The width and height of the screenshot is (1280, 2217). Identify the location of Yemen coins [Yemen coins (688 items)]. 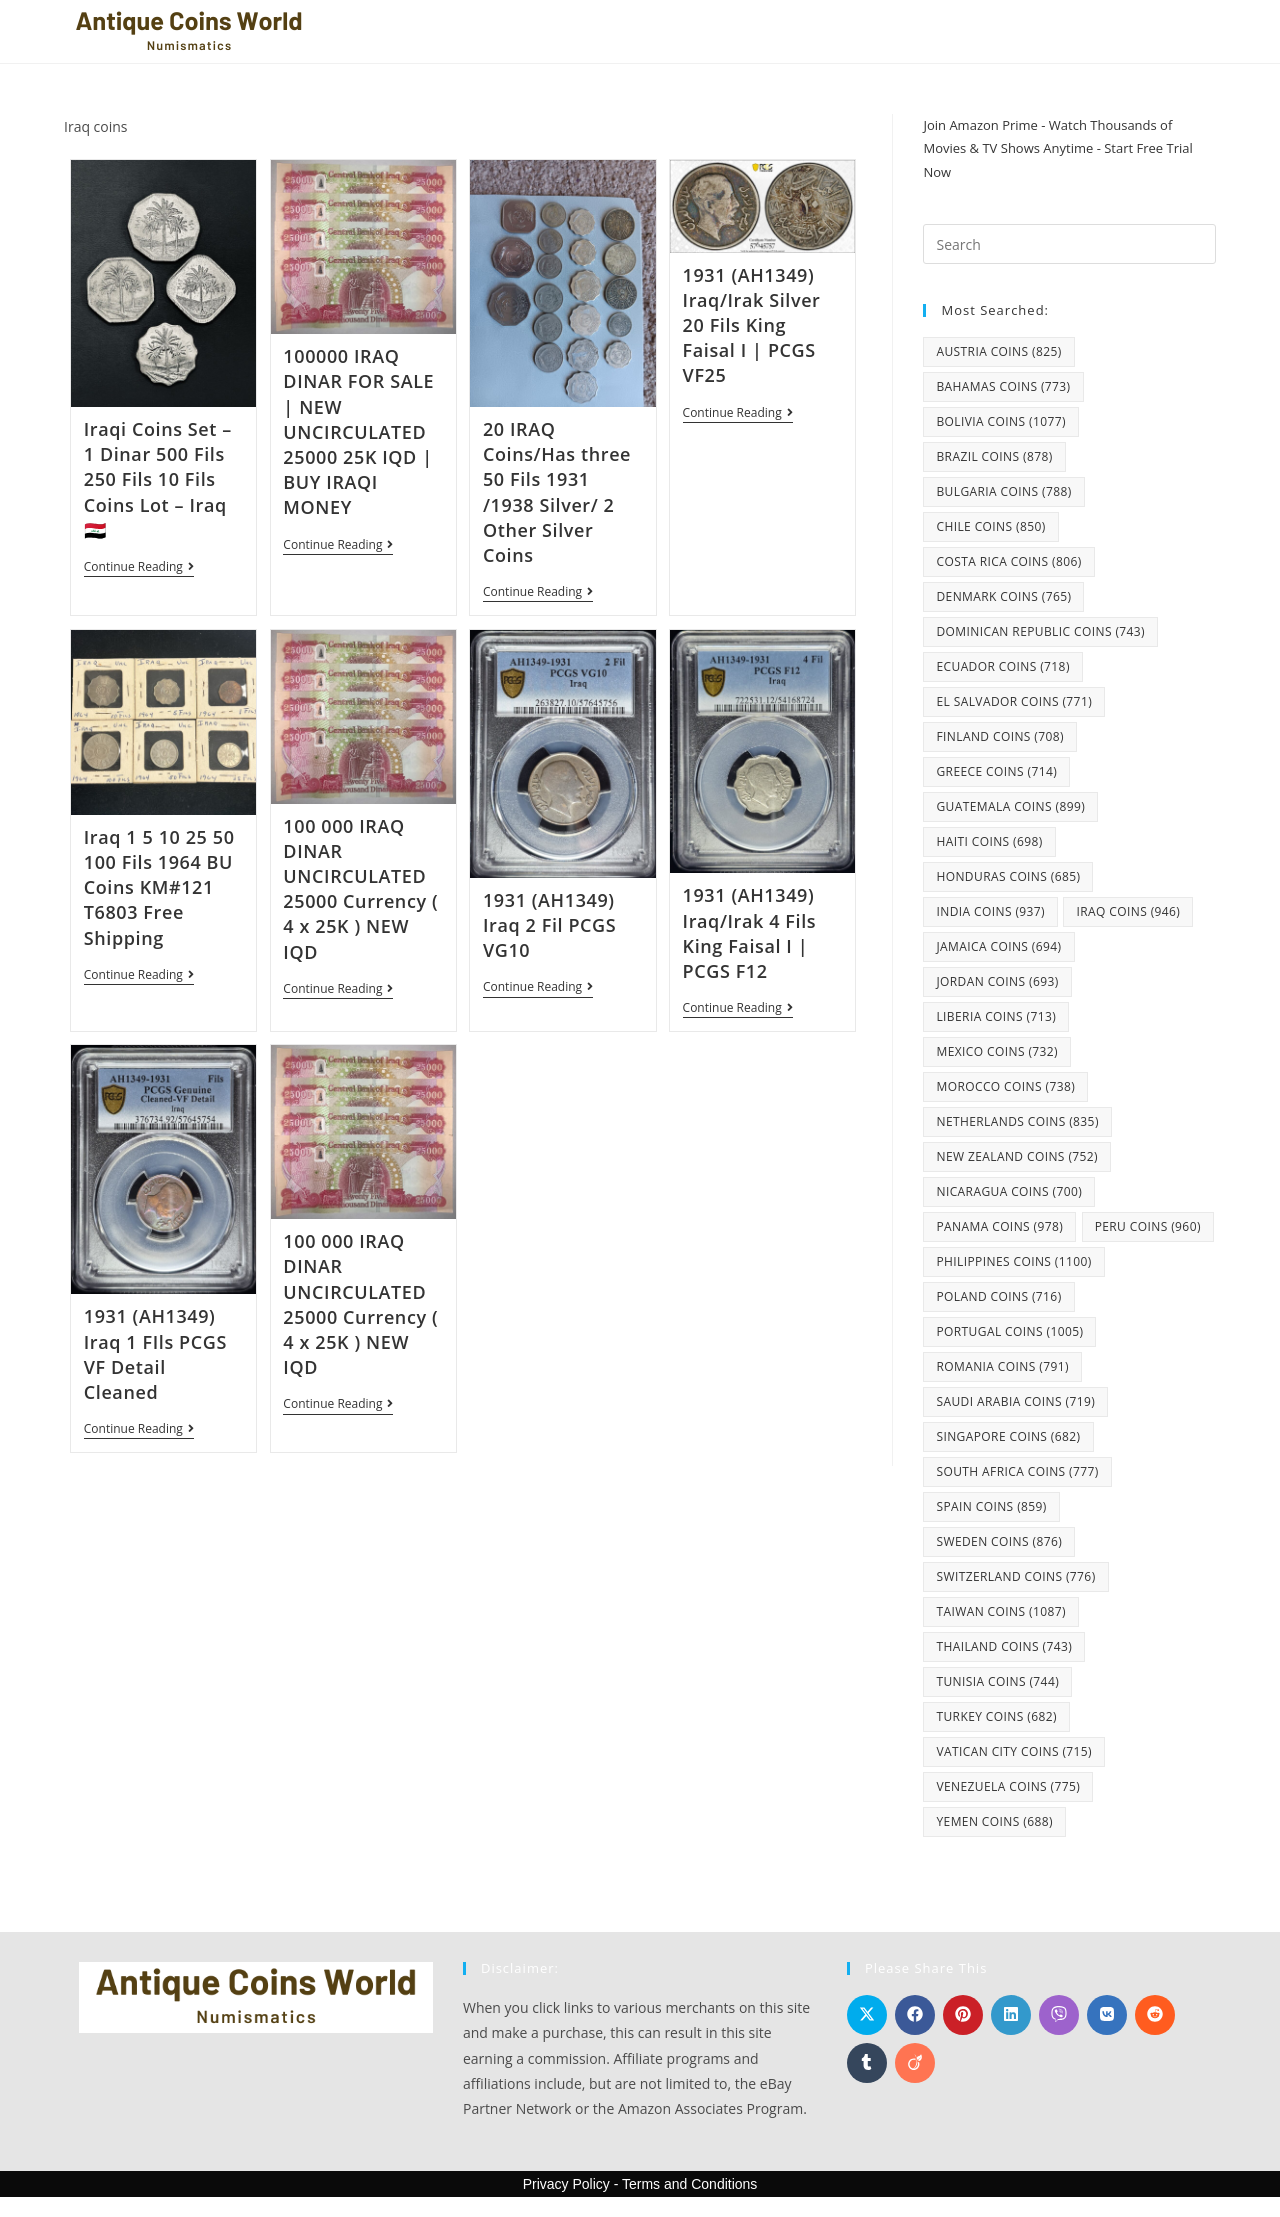
(994, 1821).